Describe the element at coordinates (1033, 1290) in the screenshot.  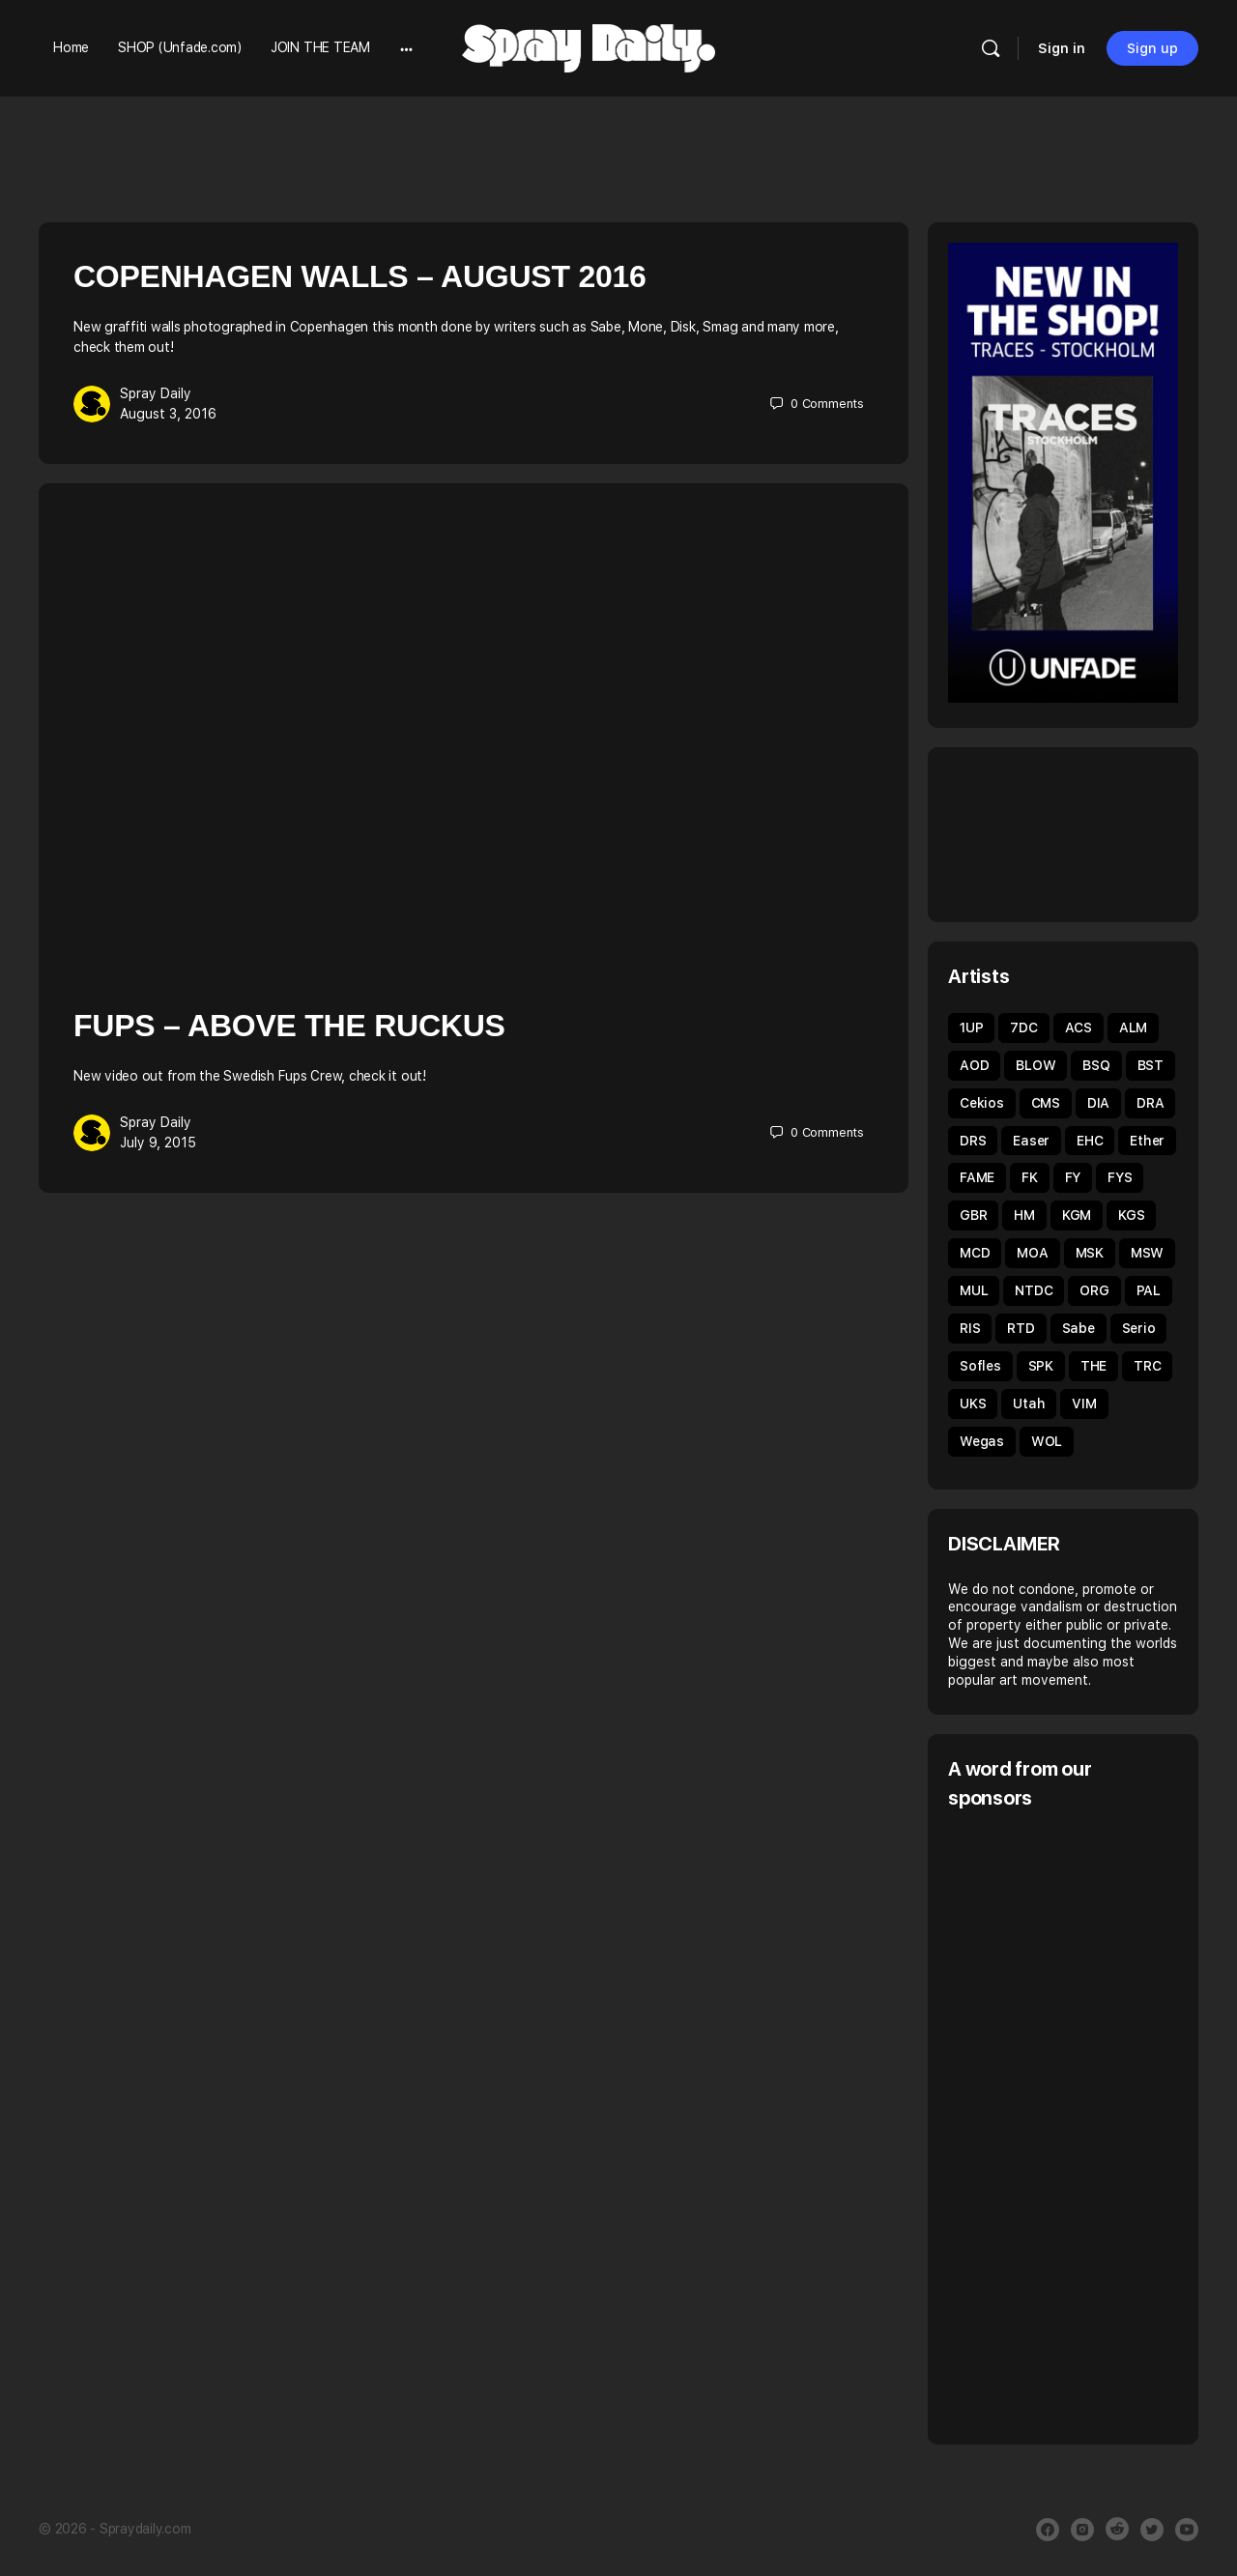
I see `NTDC [NTDC (35 items)]` at that location.